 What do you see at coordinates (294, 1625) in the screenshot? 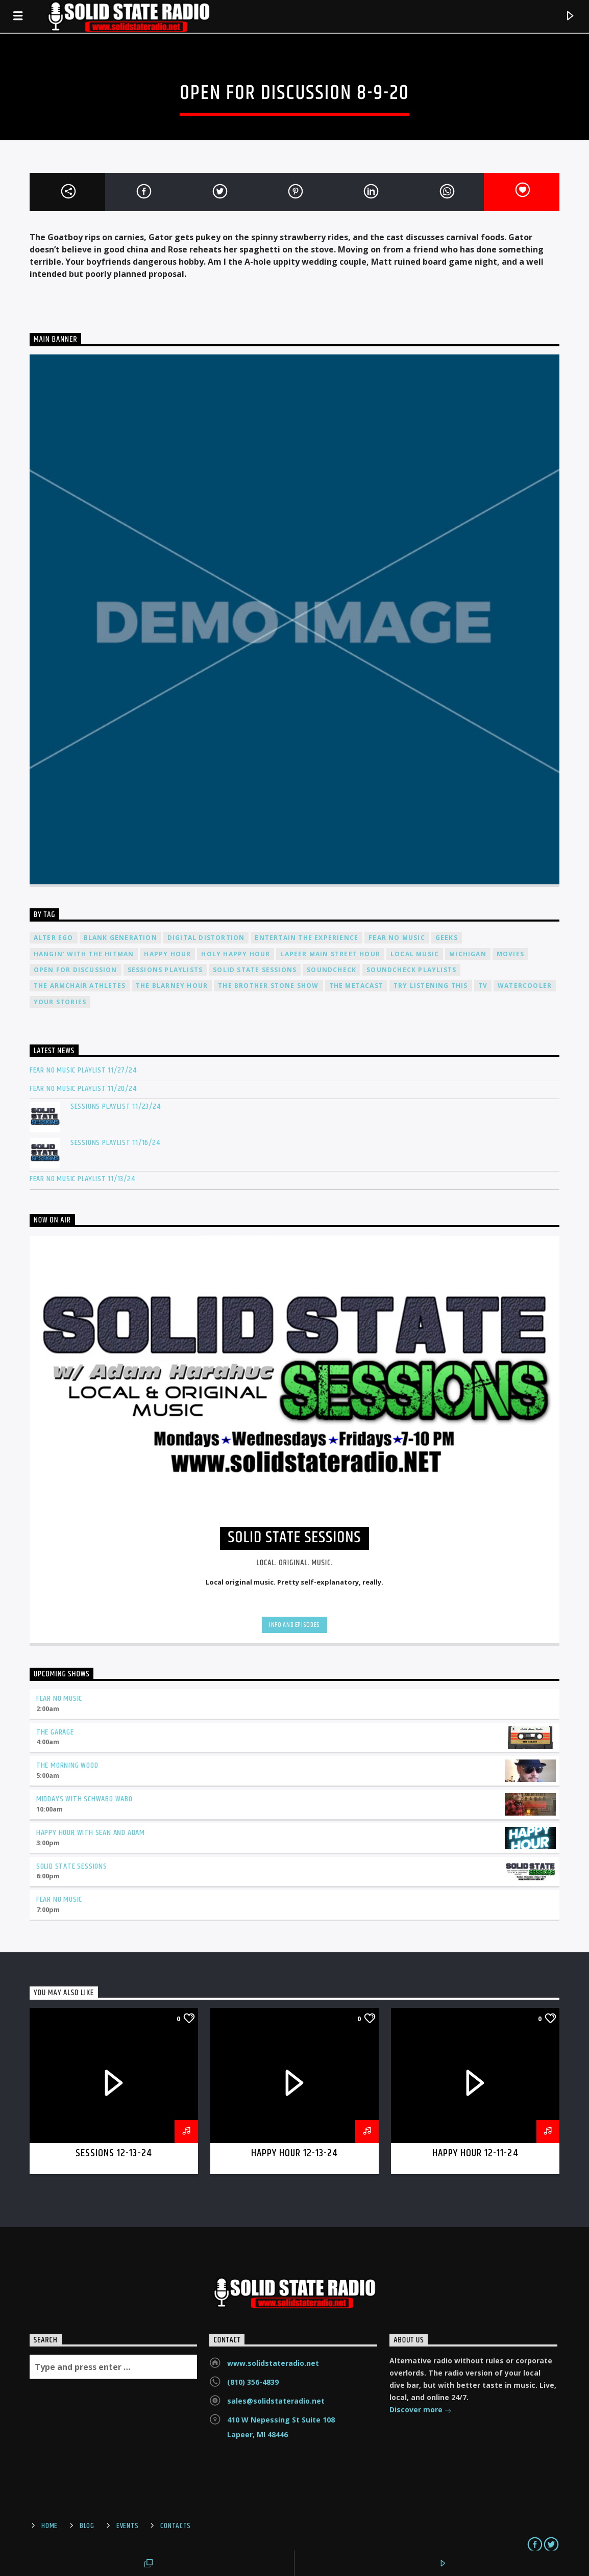
I see `Info and episodes` at bounding box center [294, 1625].